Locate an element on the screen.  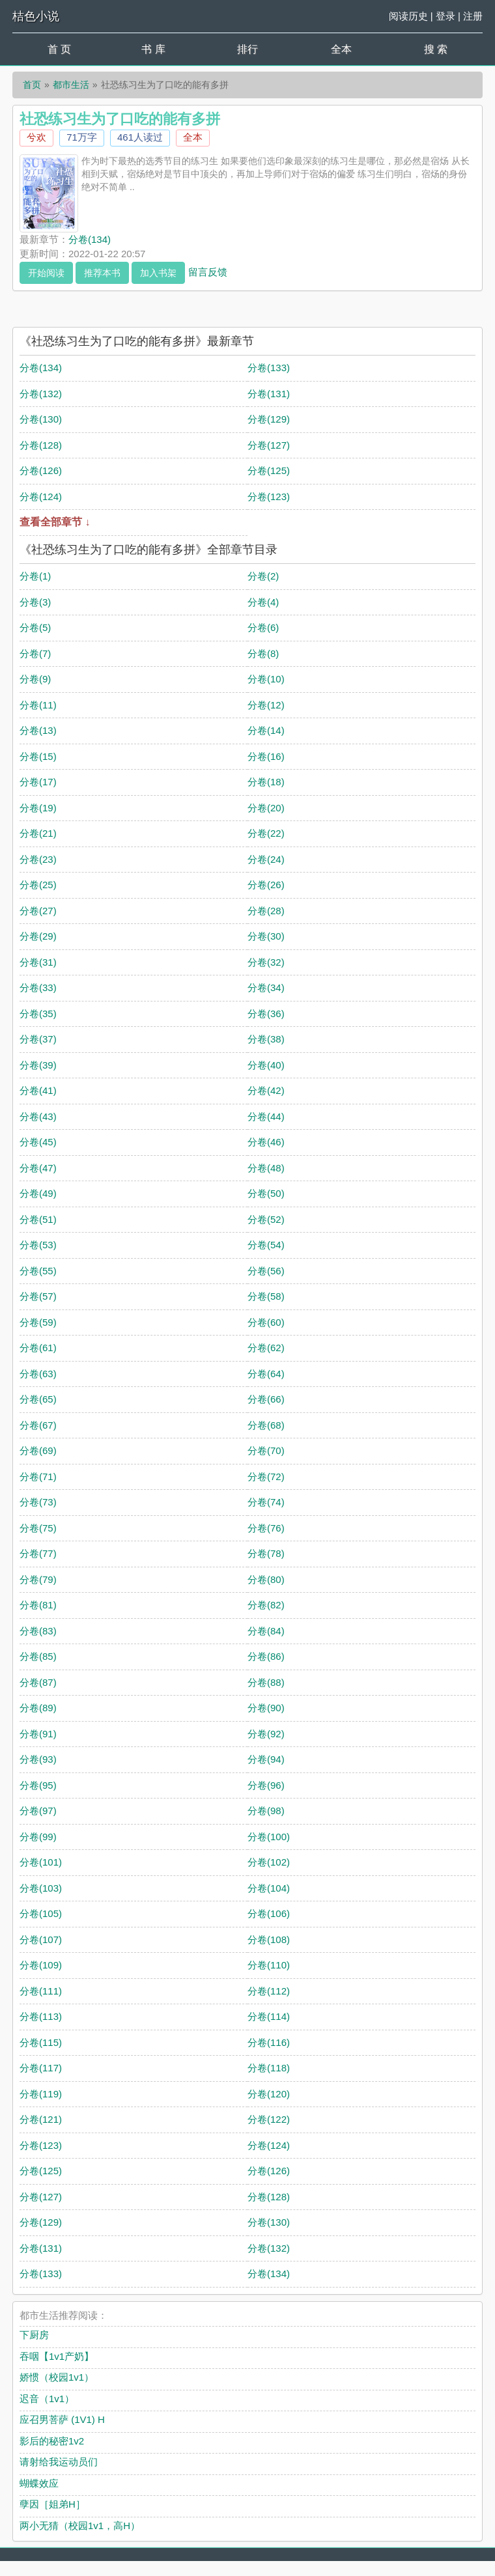
分卷(118) is located at coordinates (269, 2067).